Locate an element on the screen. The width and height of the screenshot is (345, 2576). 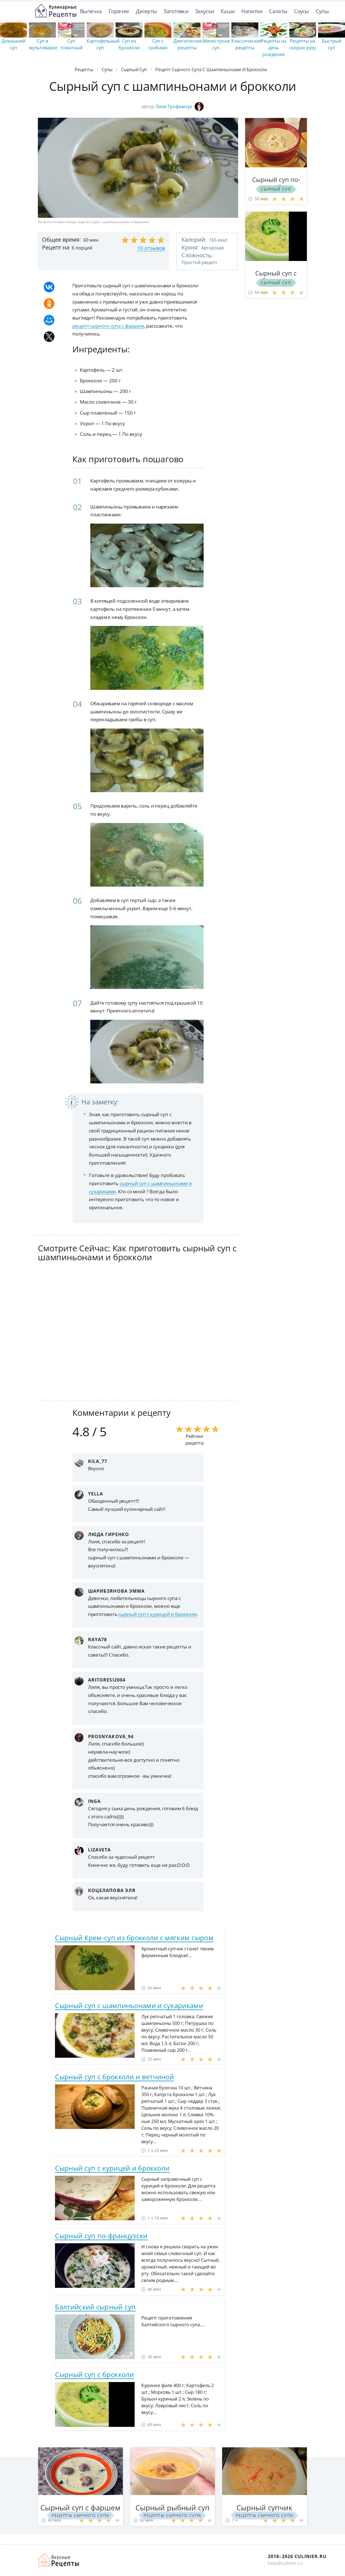
Быстрый суп is located at coordinates (331, 44).